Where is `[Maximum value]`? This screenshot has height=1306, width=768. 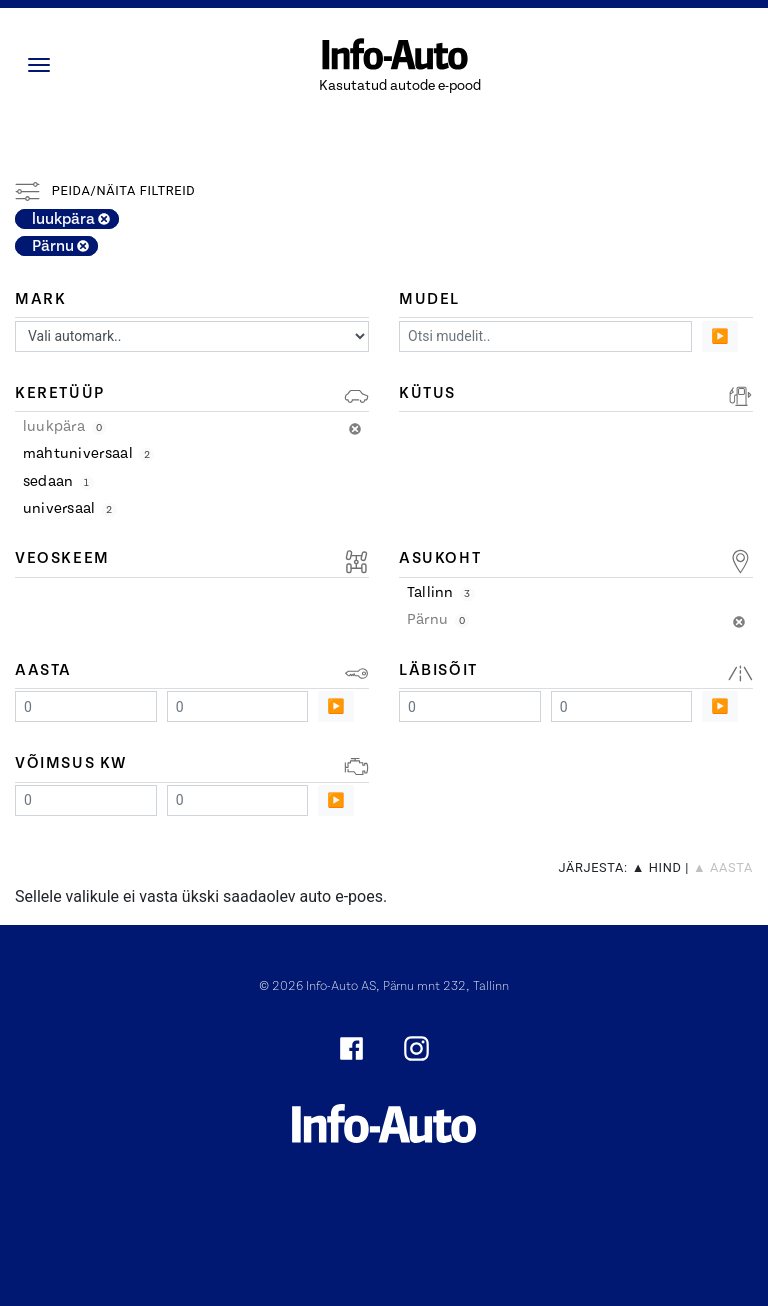 [Maximum value] is located at coordinates (238, 706).